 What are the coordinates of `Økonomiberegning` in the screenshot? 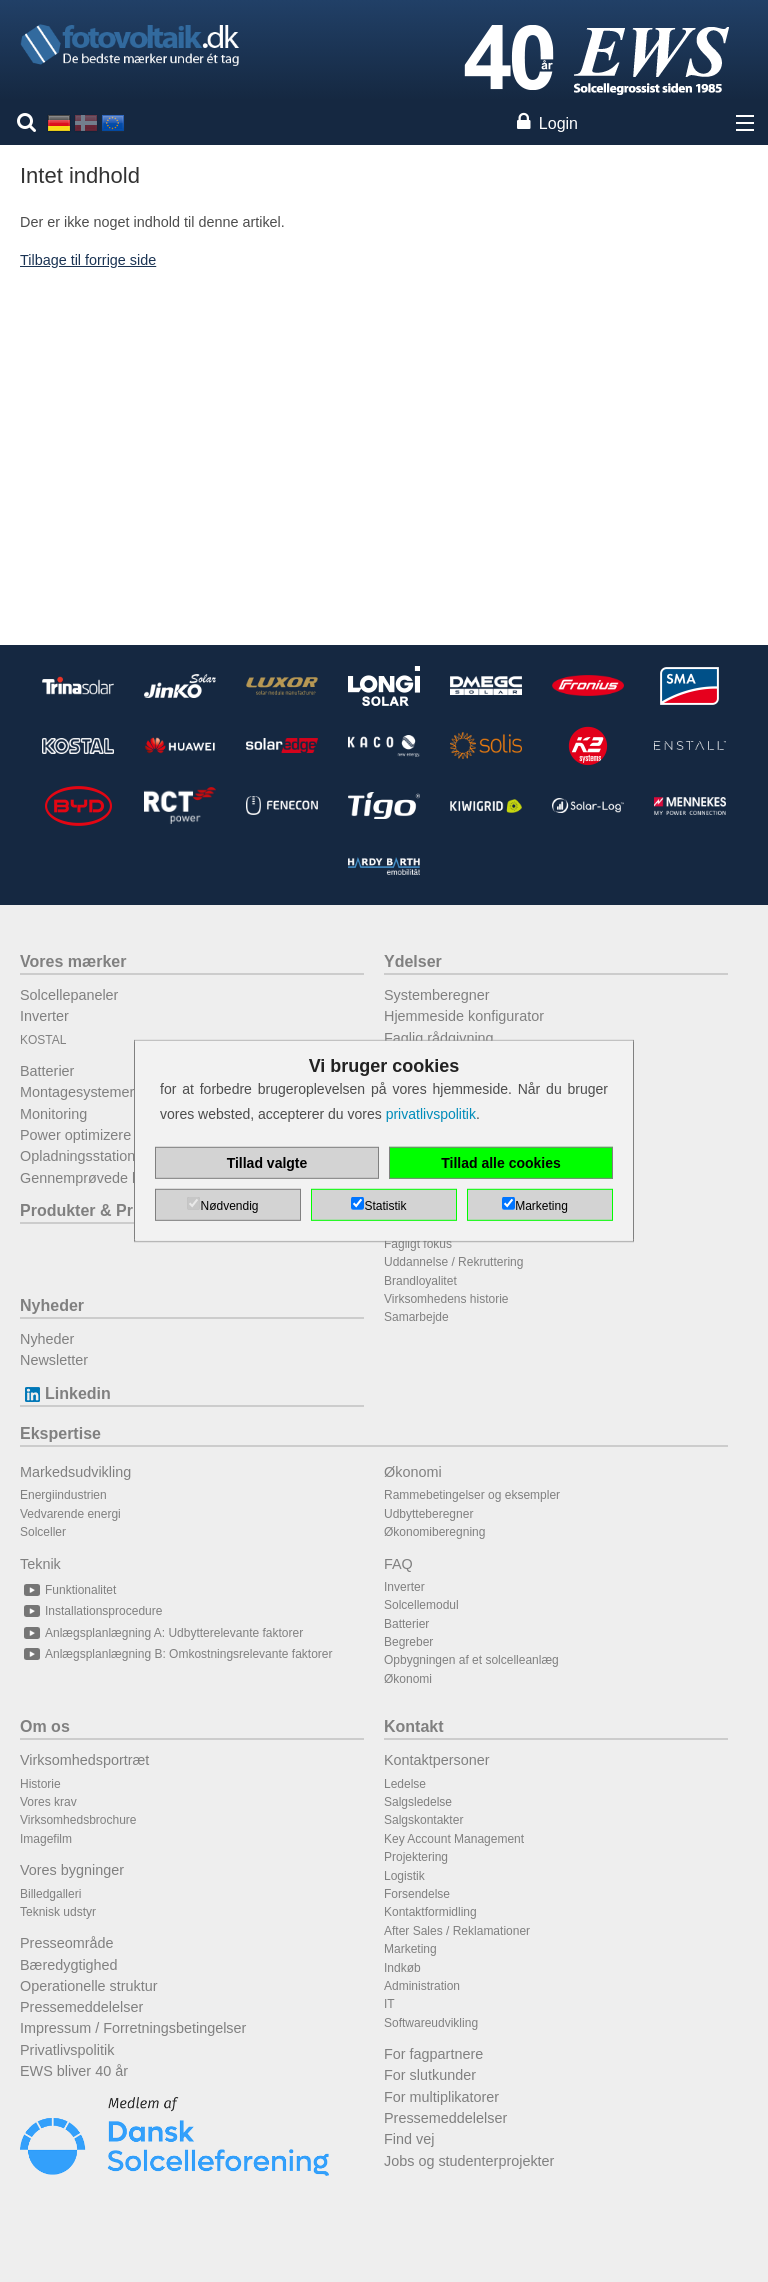 It's located at (434, 1532).